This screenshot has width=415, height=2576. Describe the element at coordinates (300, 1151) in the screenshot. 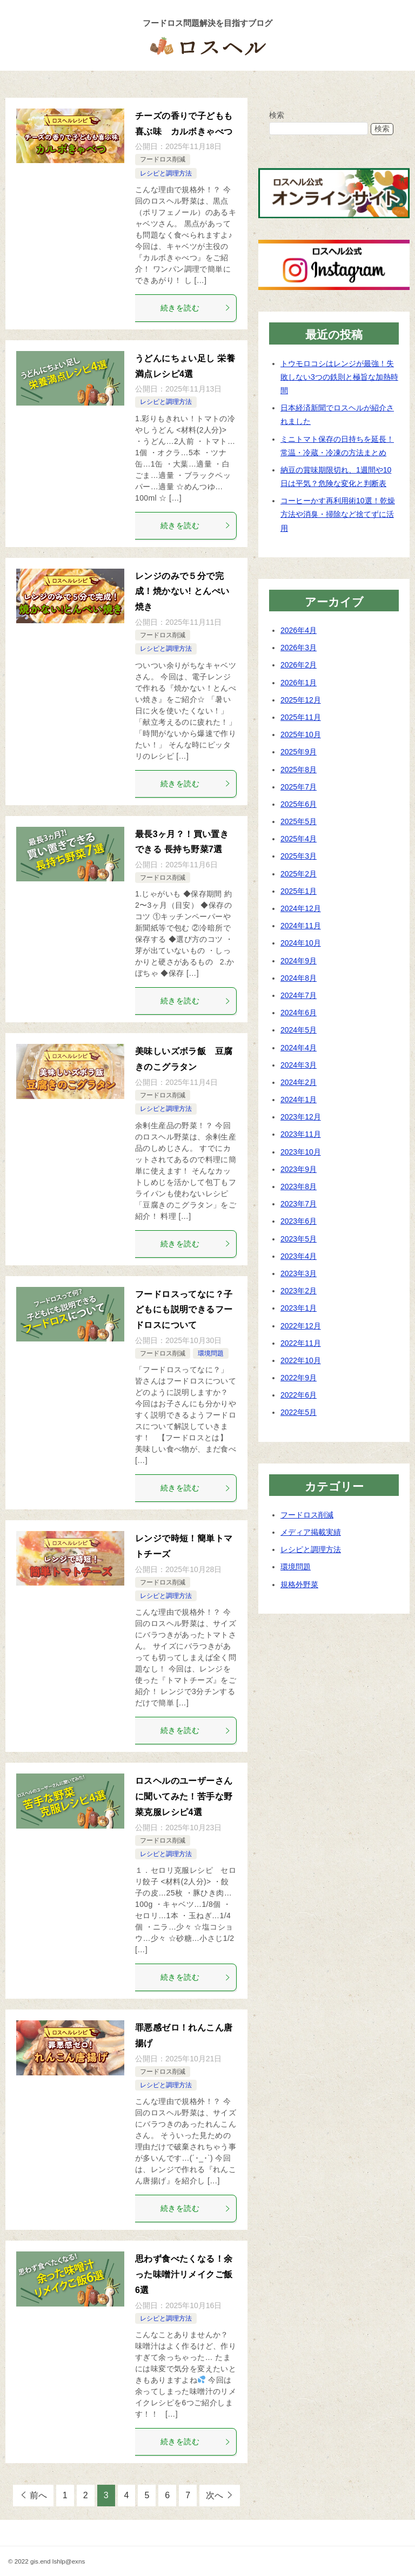

I see `2023年10月` at that location.